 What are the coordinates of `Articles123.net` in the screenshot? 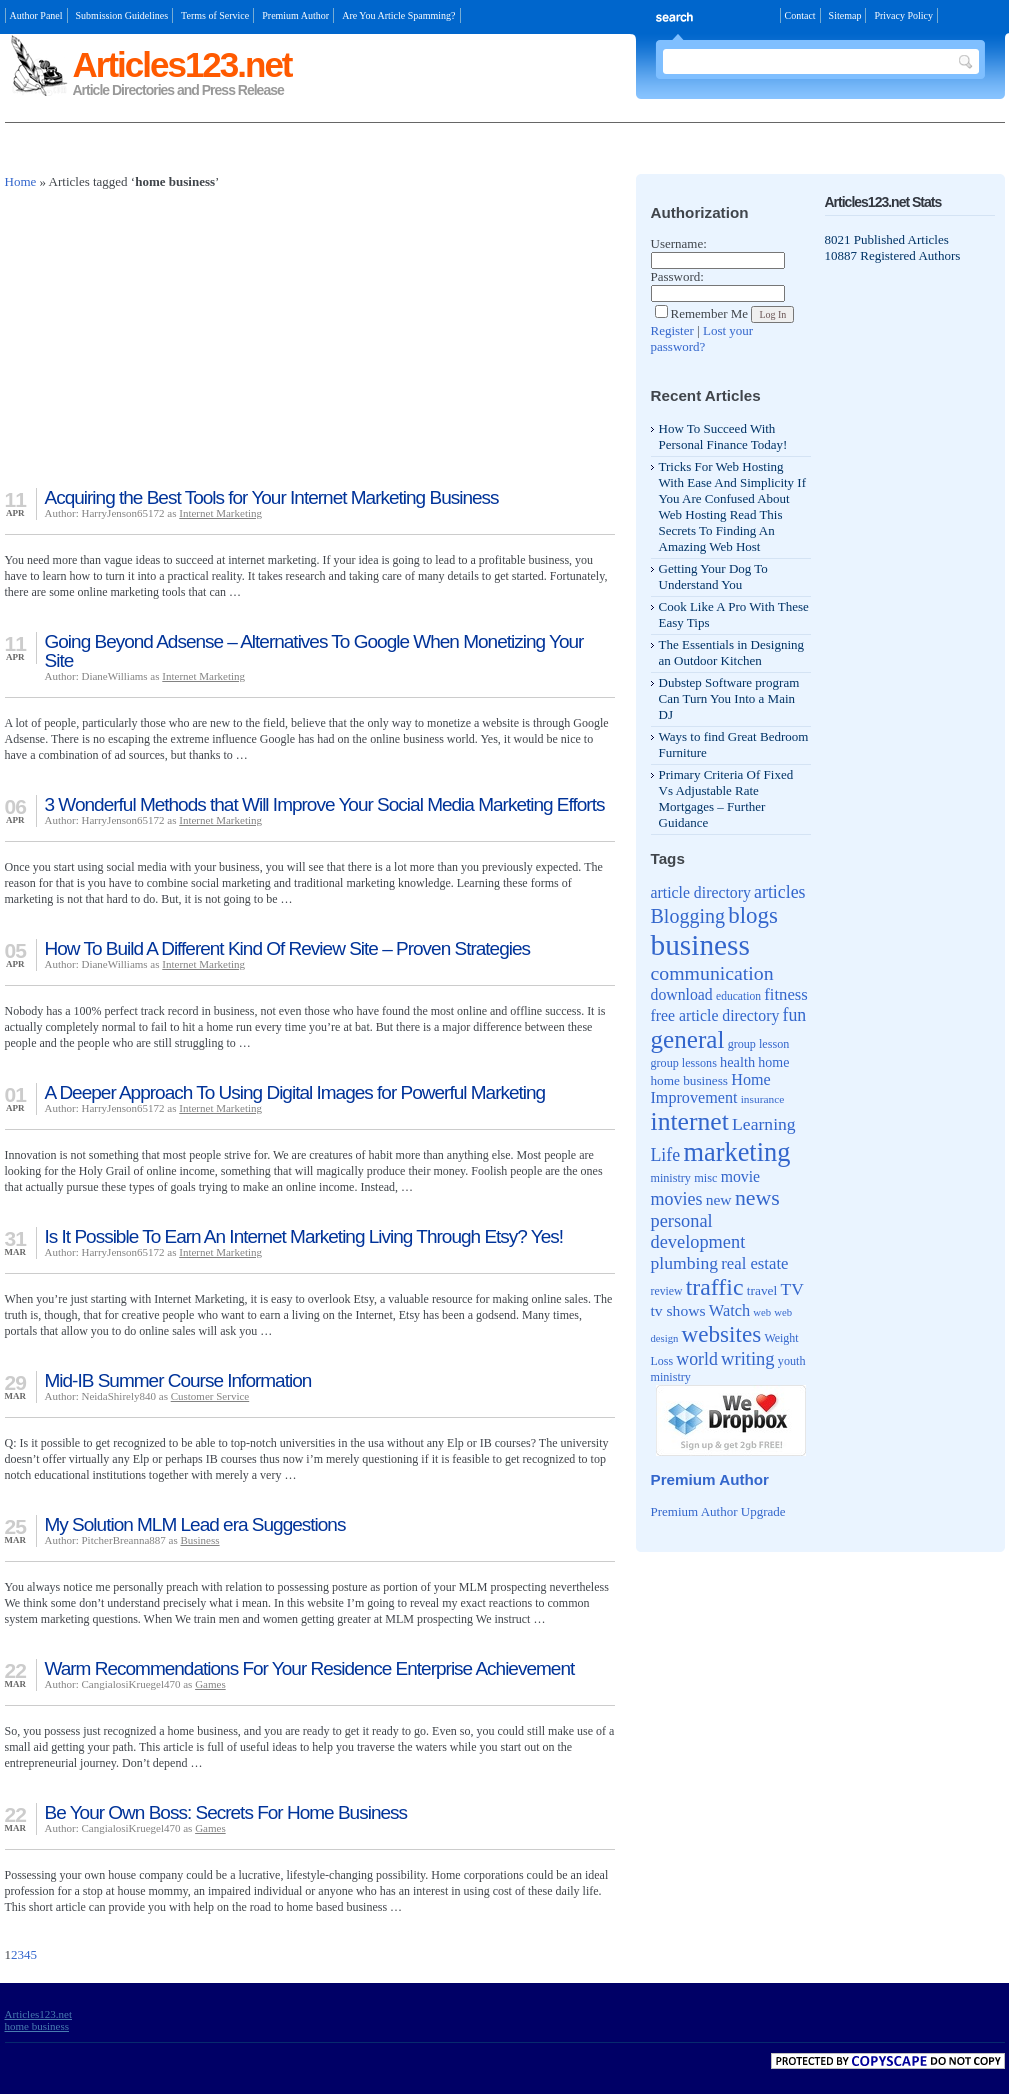 It's located at (182, 64).